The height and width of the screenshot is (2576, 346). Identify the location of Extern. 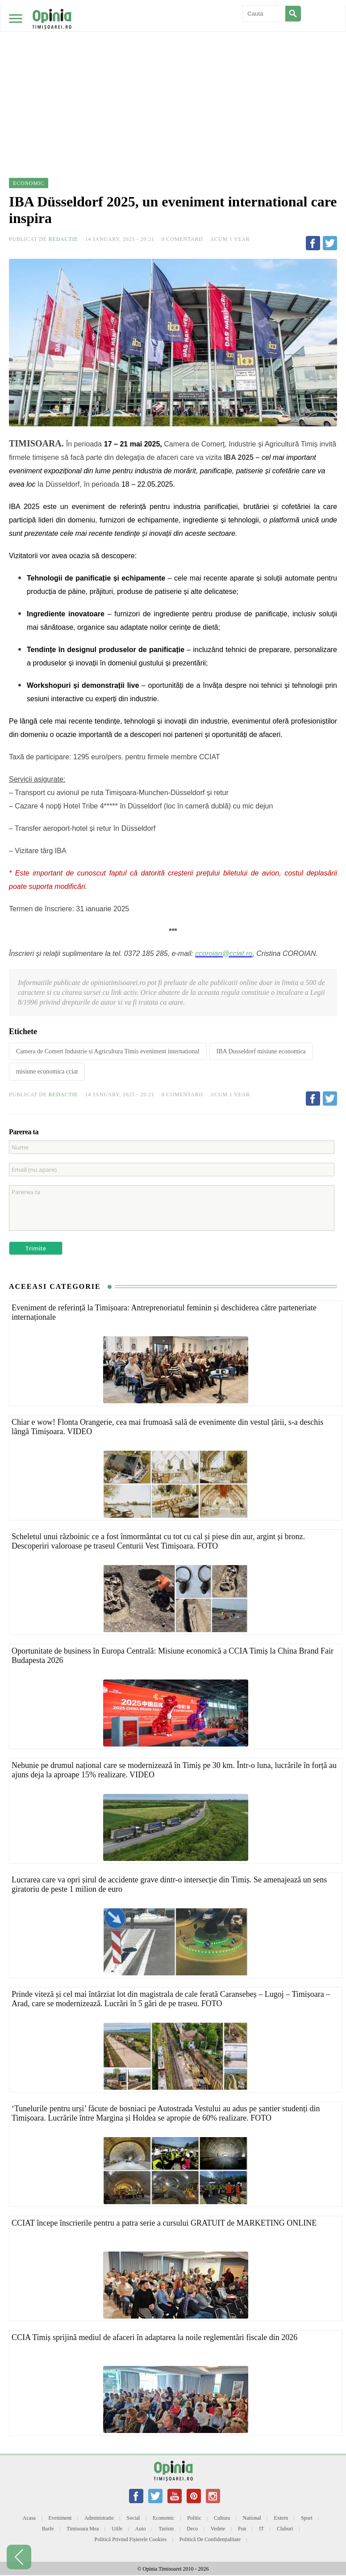
(281, 2518).